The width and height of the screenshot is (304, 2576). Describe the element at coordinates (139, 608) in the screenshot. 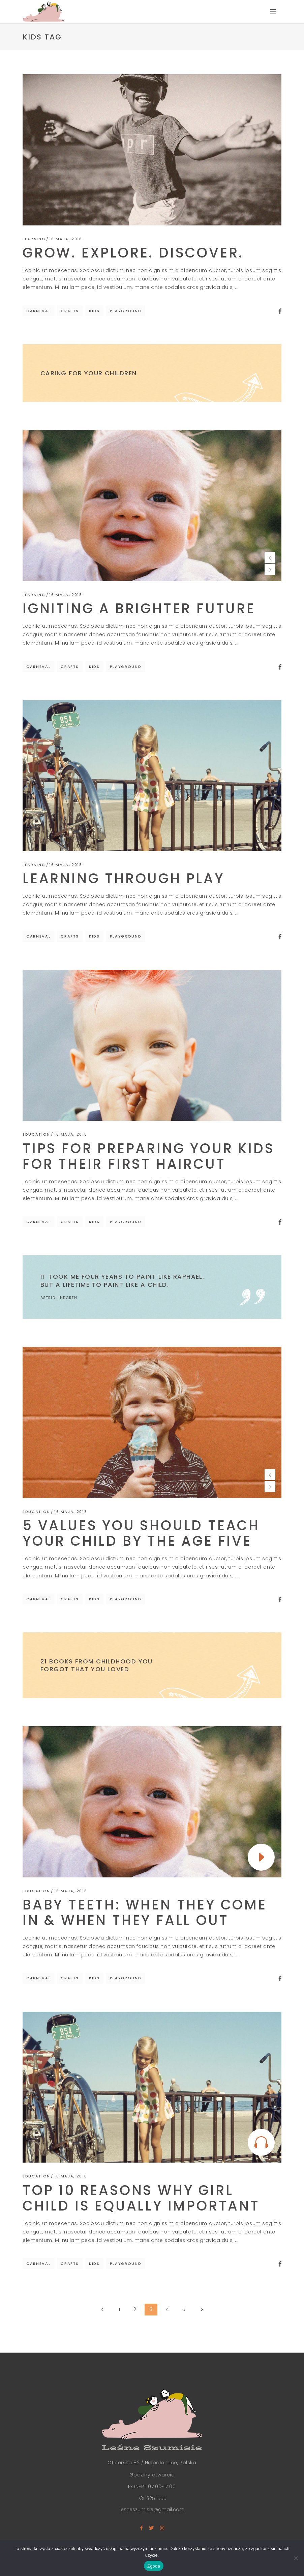

I see `Igniting a brighter future` at that location.